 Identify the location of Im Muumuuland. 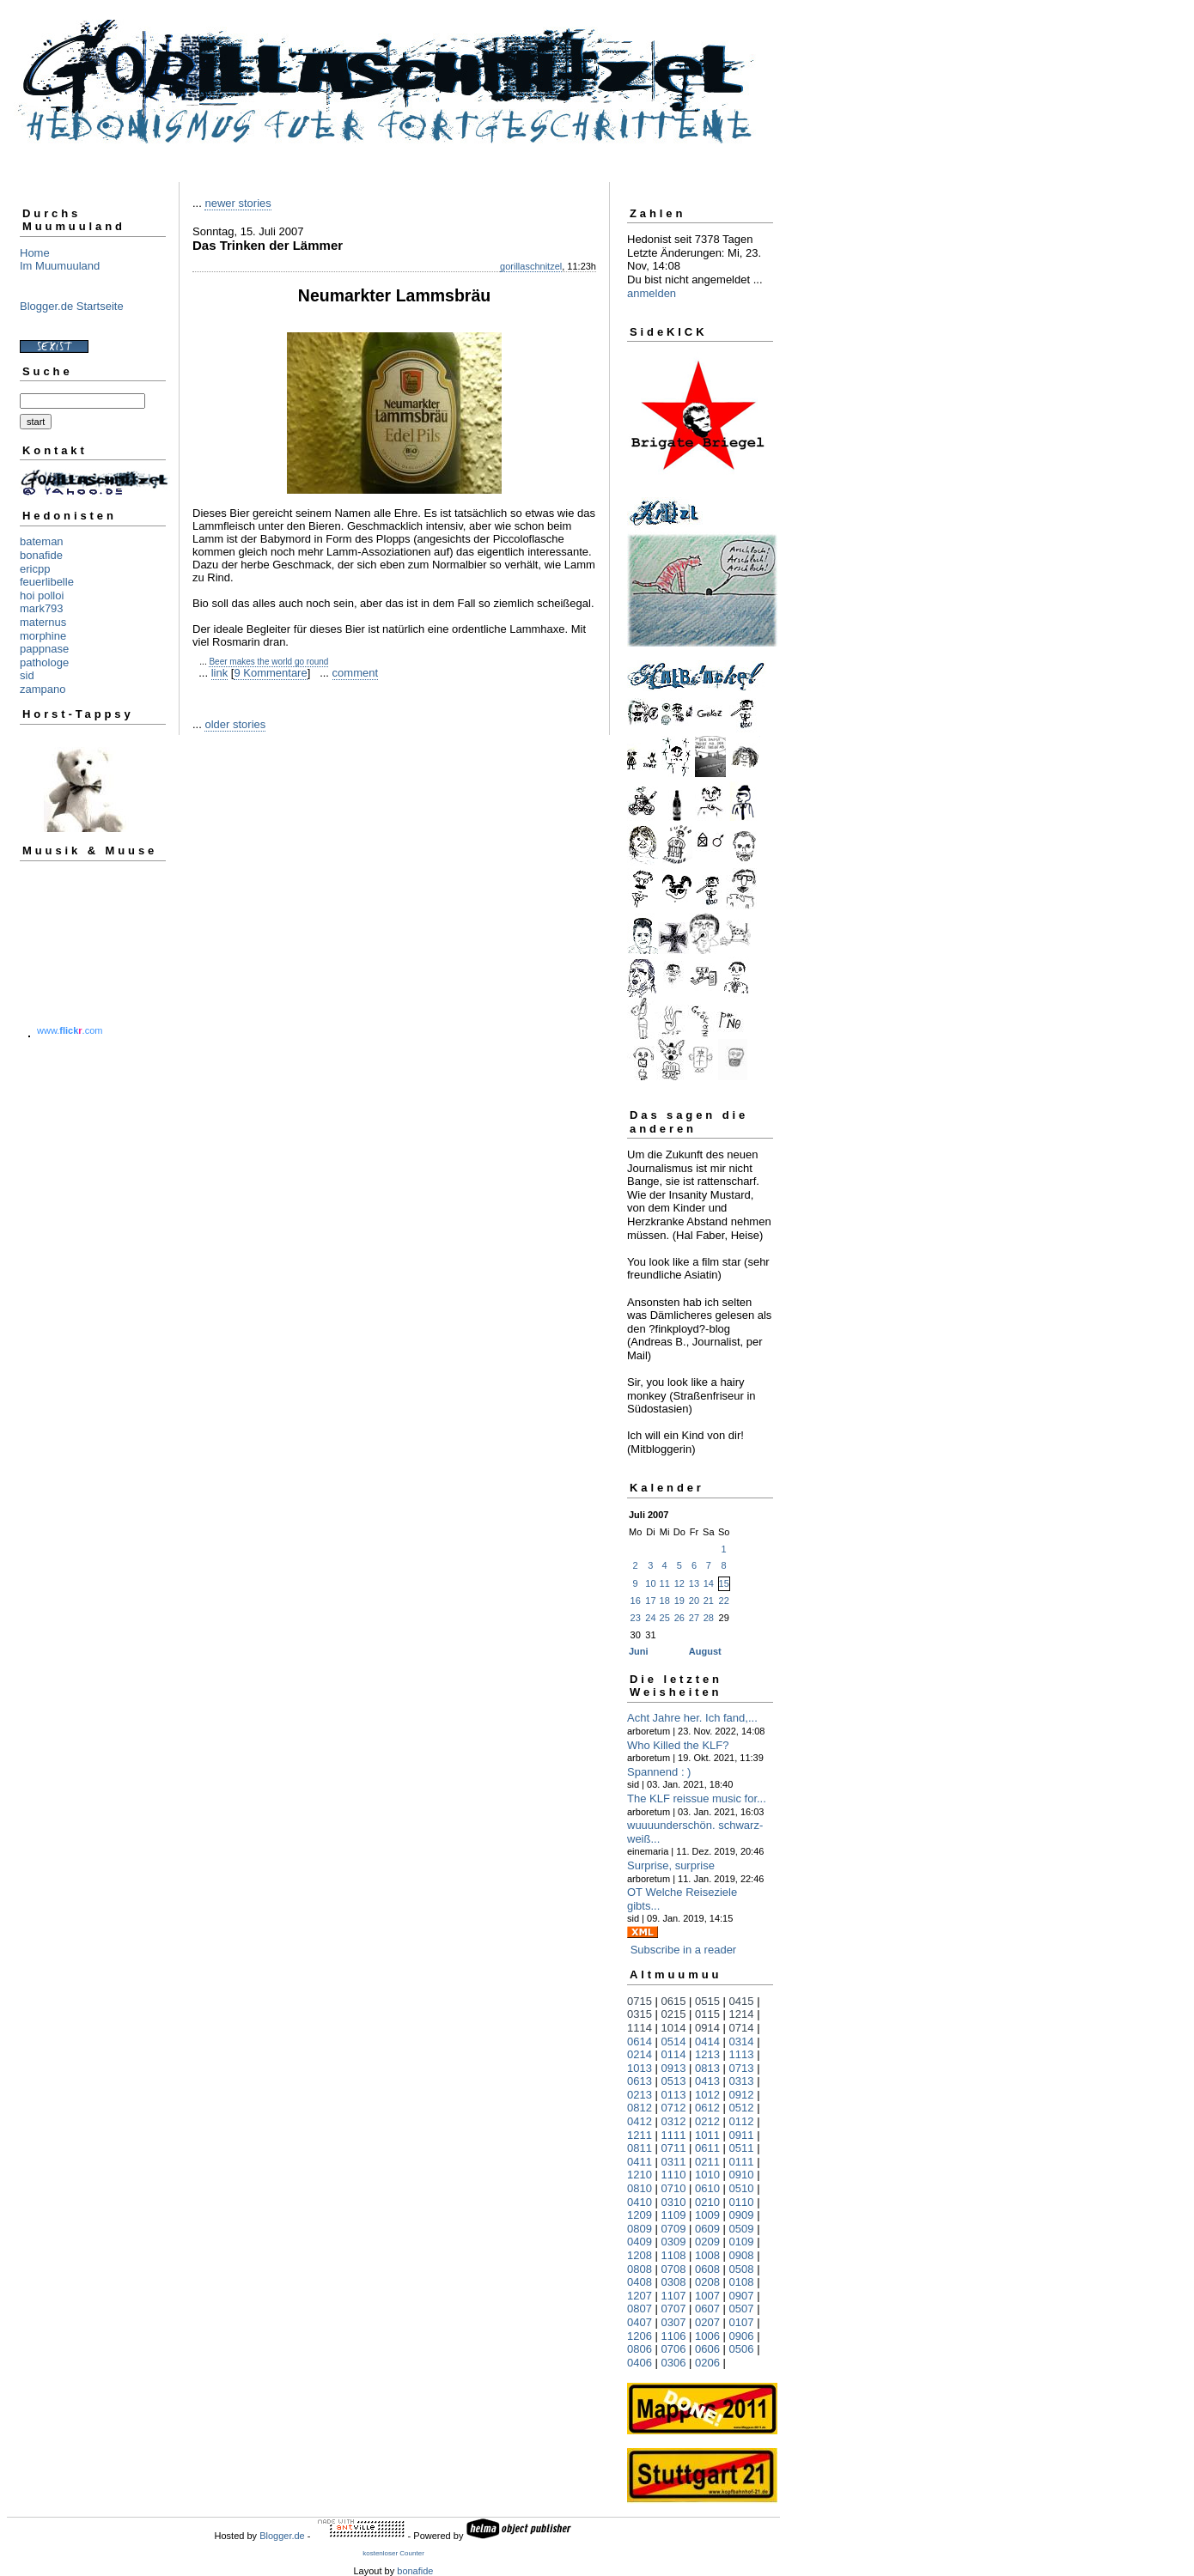
(60, 265).